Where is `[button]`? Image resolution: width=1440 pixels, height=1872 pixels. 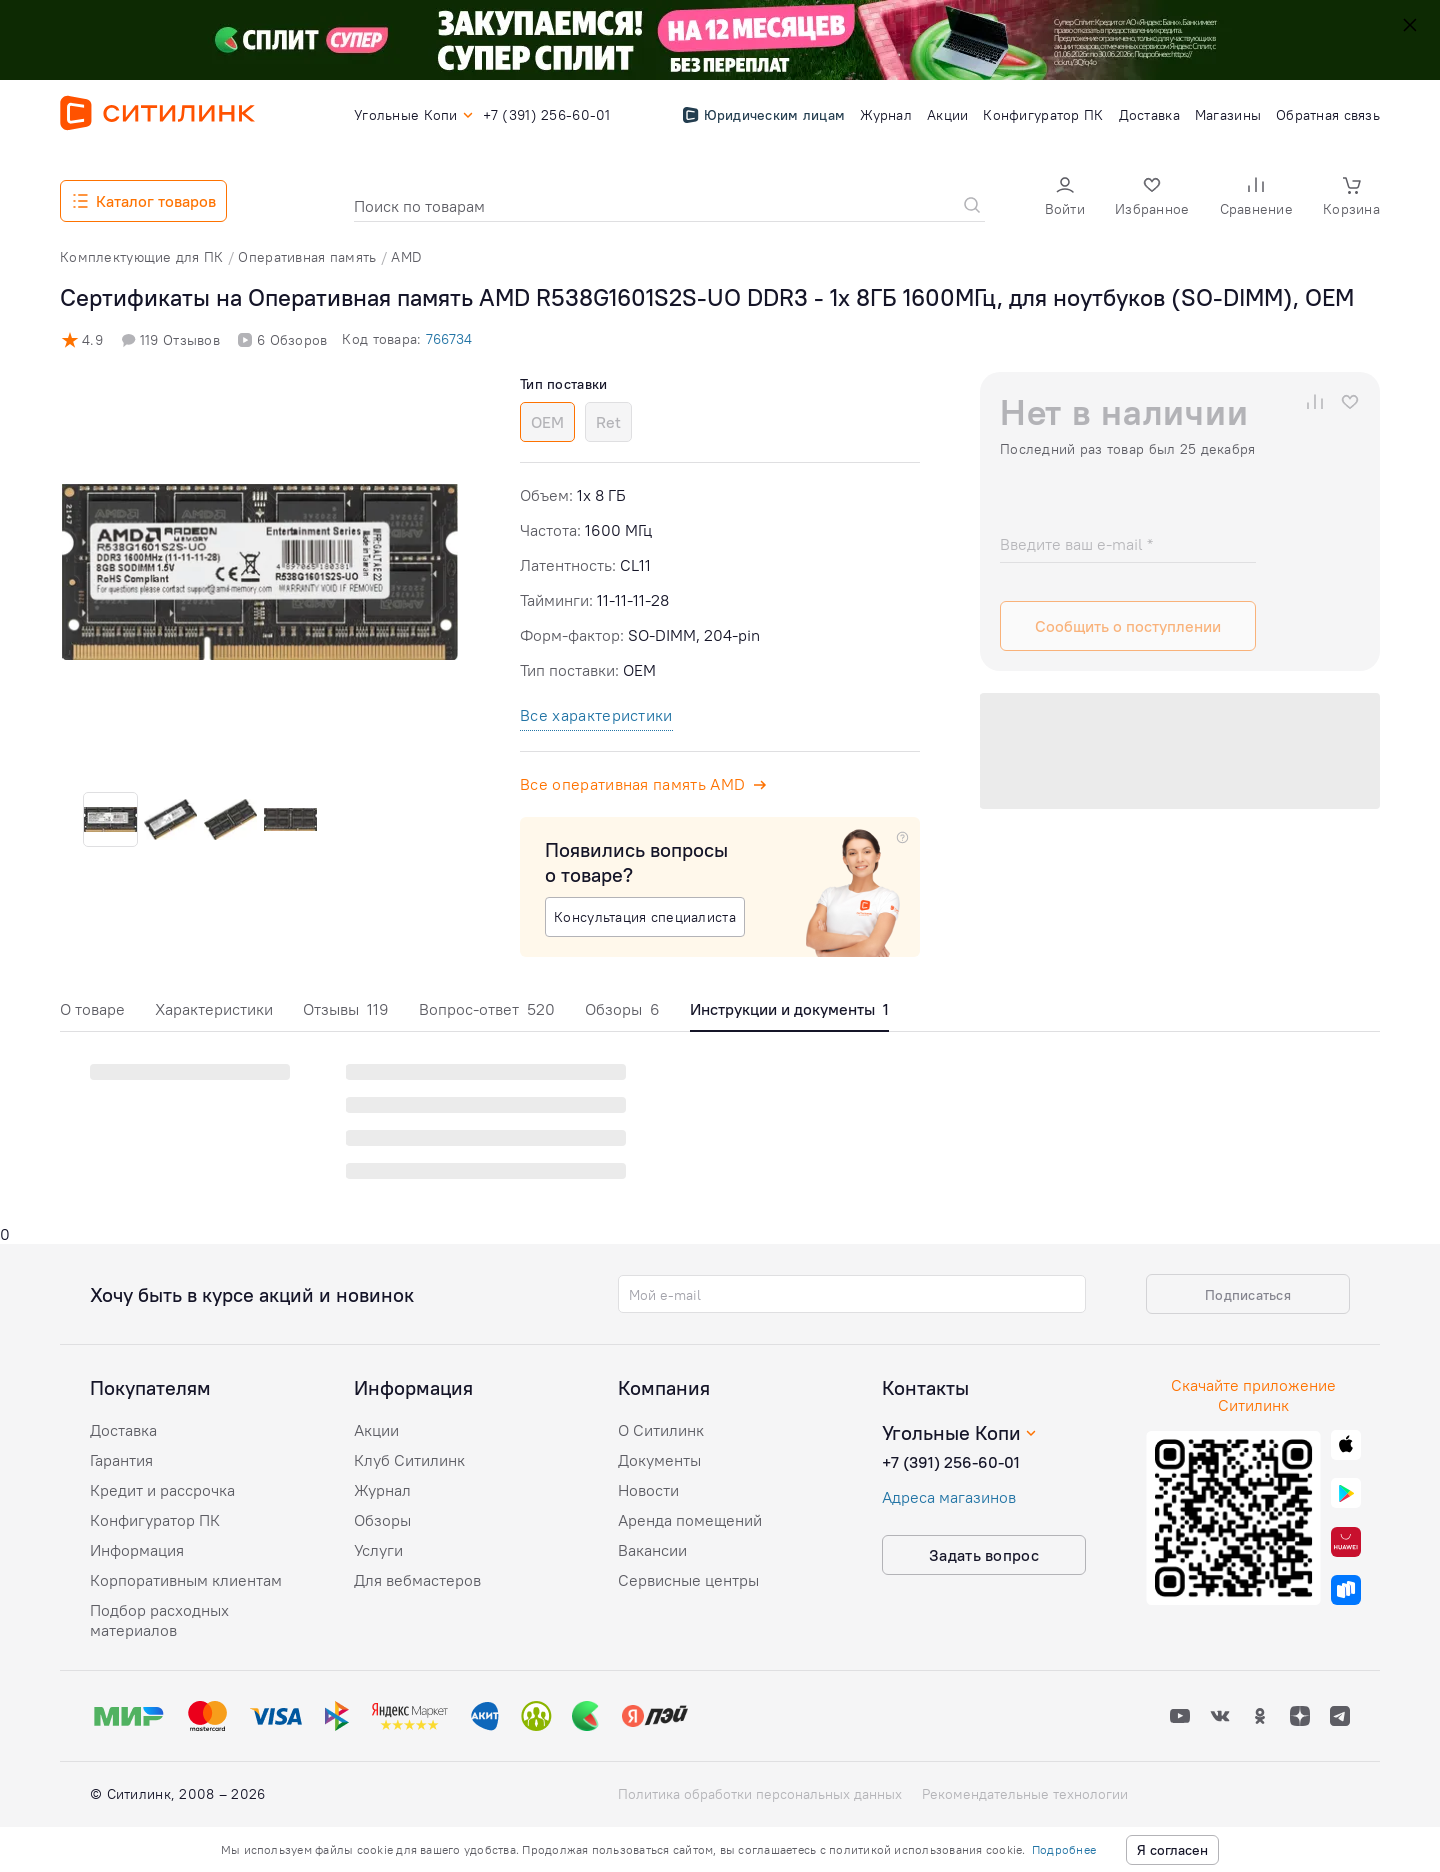
[button] is located at coordinates (1065, 198).